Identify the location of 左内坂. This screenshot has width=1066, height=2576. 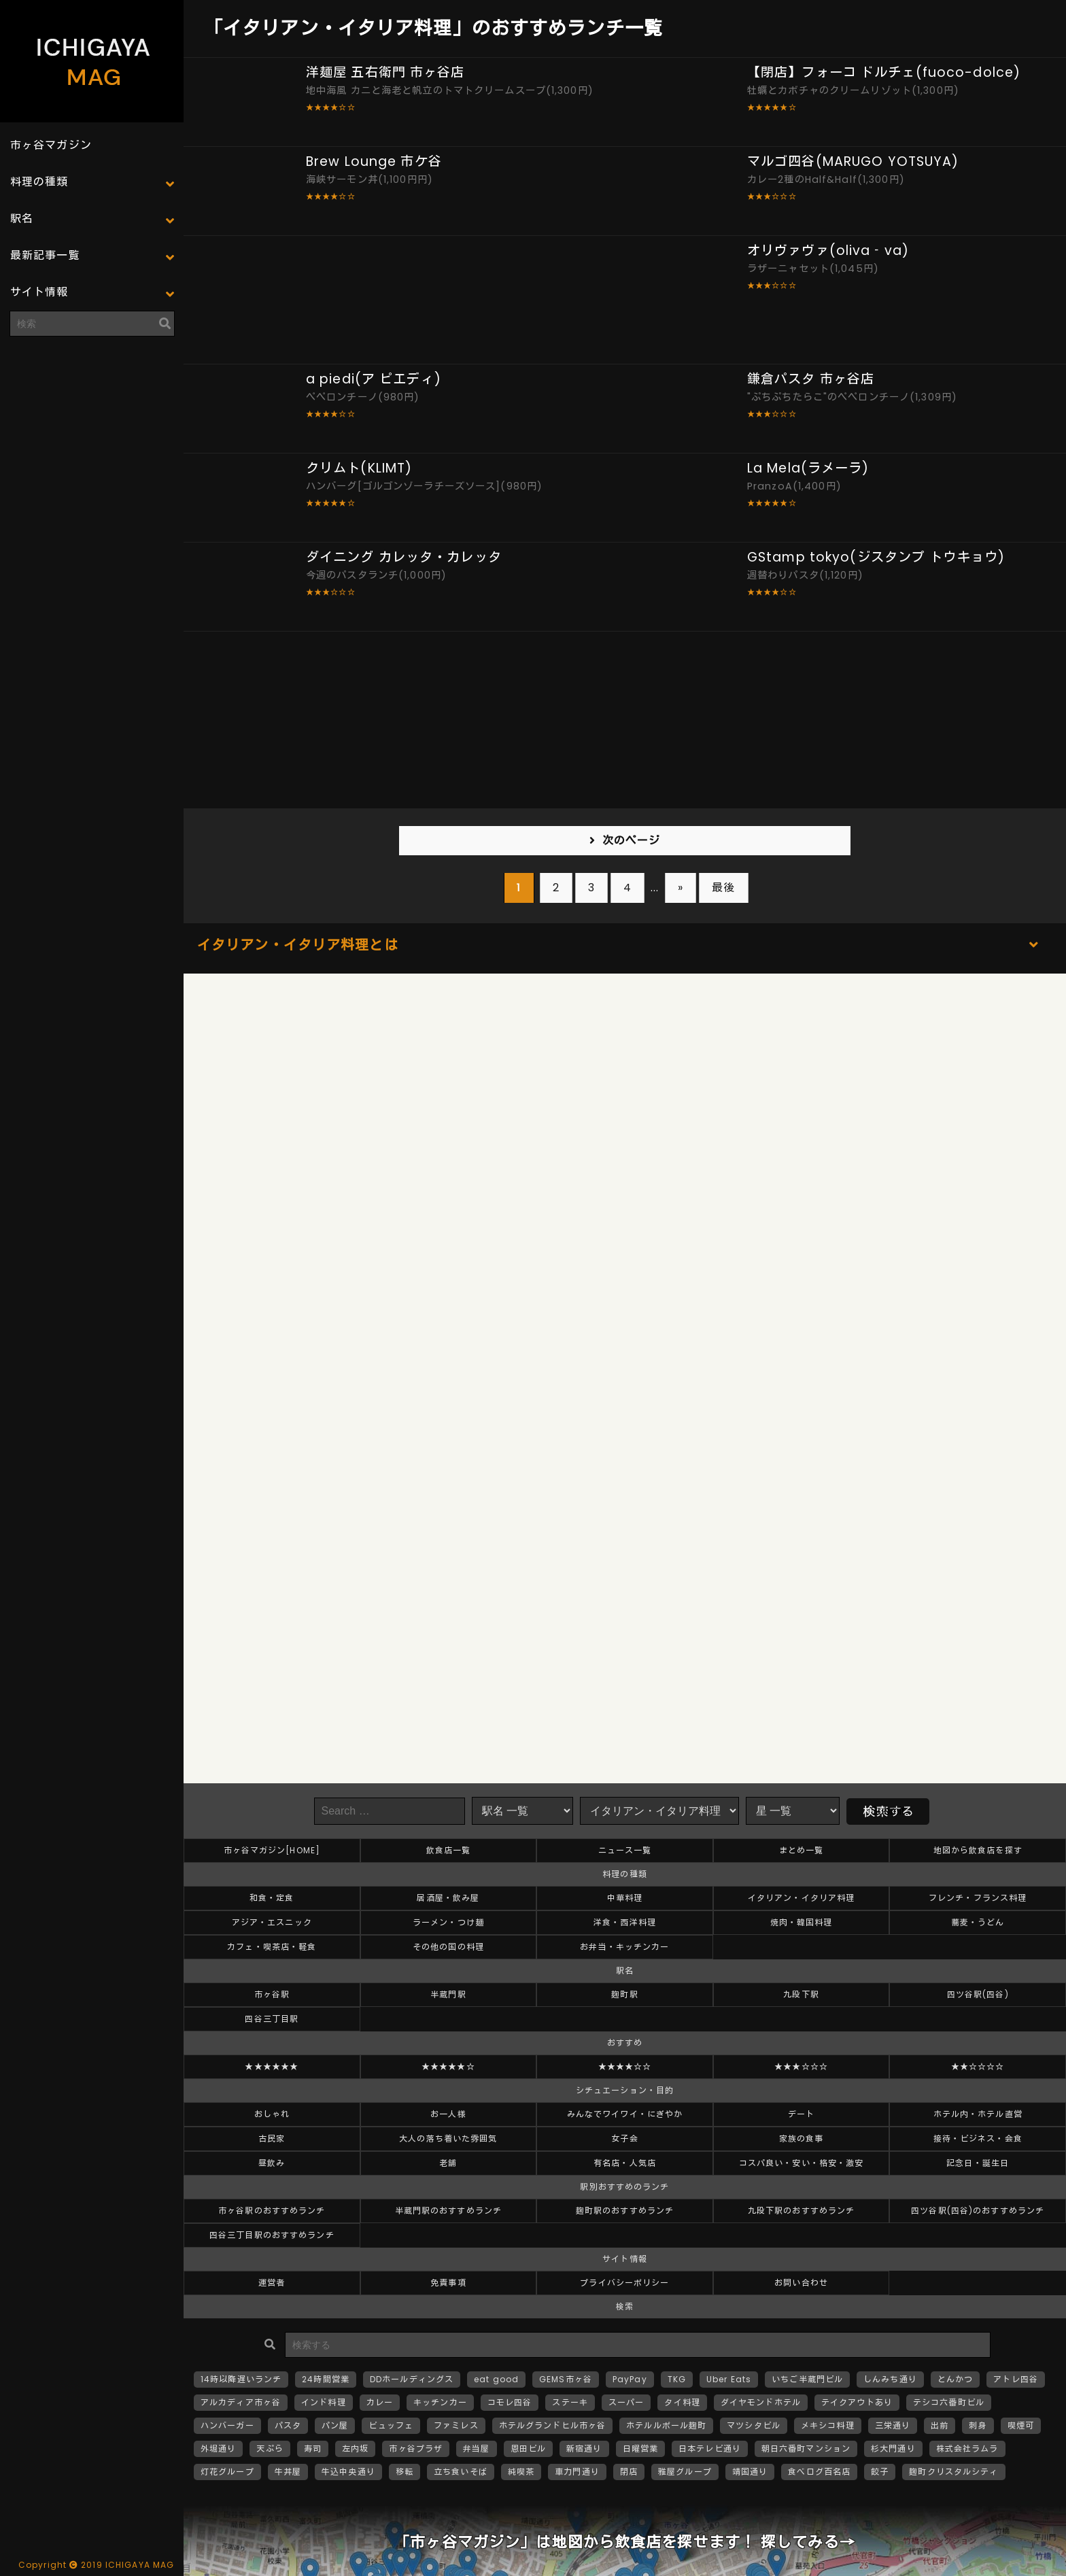
(355, 2448).